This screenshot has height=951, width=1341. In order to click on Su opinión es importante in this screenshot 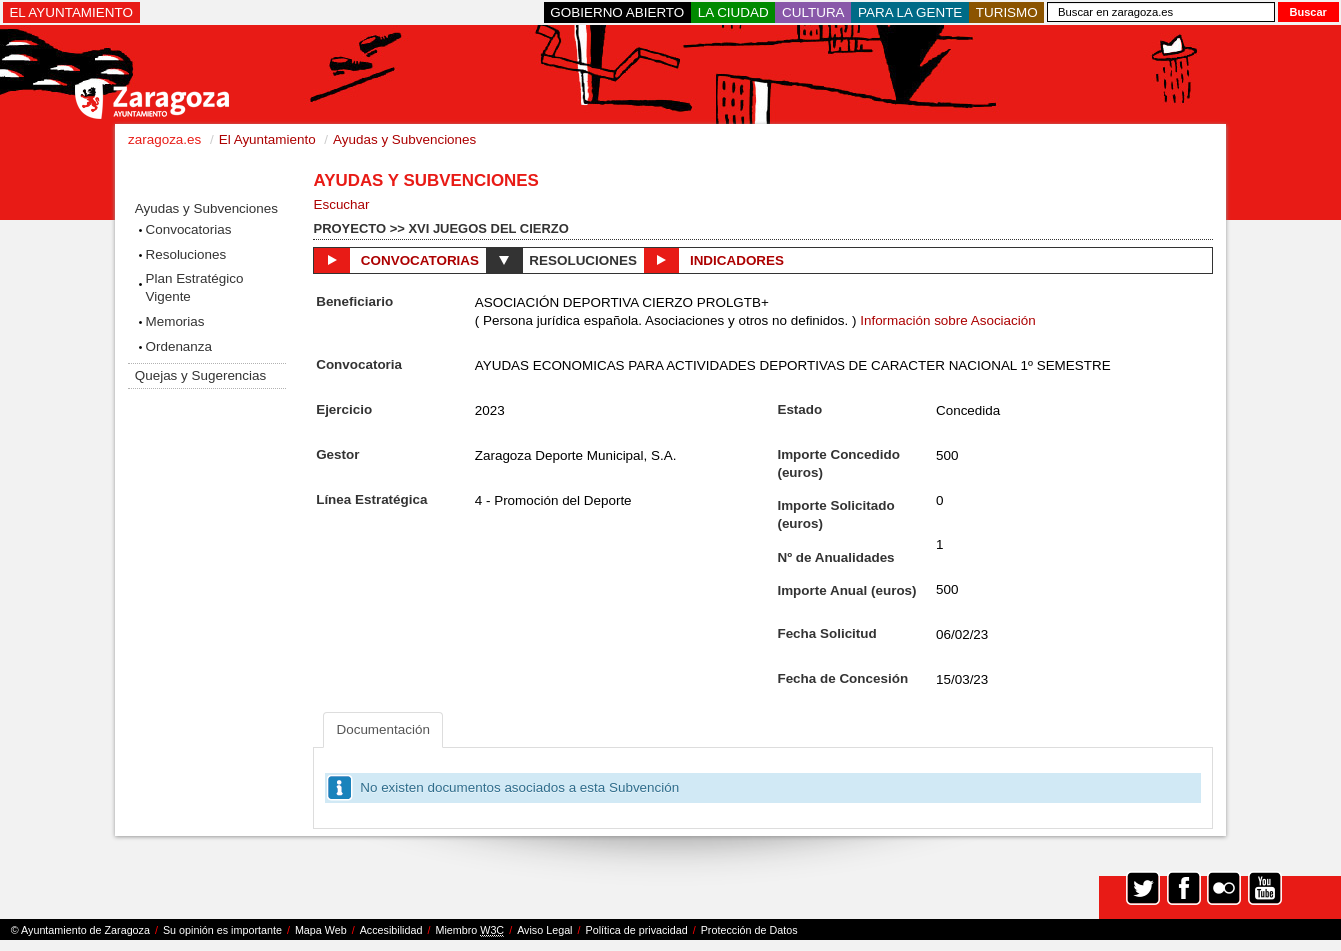, I will do `click(222, 930)`.